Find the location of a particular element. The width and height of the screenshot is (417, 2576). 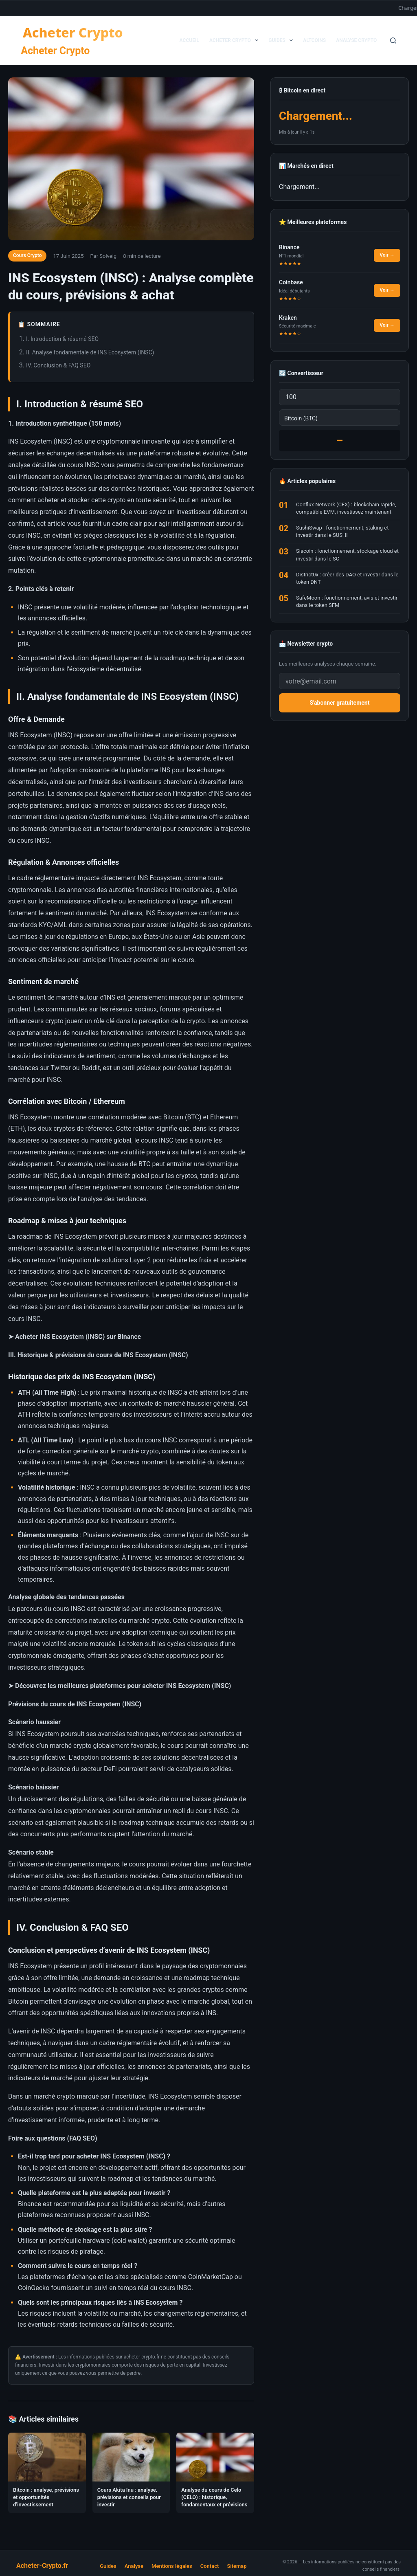

Acheter Crypto is located at coordinates (55, 51).